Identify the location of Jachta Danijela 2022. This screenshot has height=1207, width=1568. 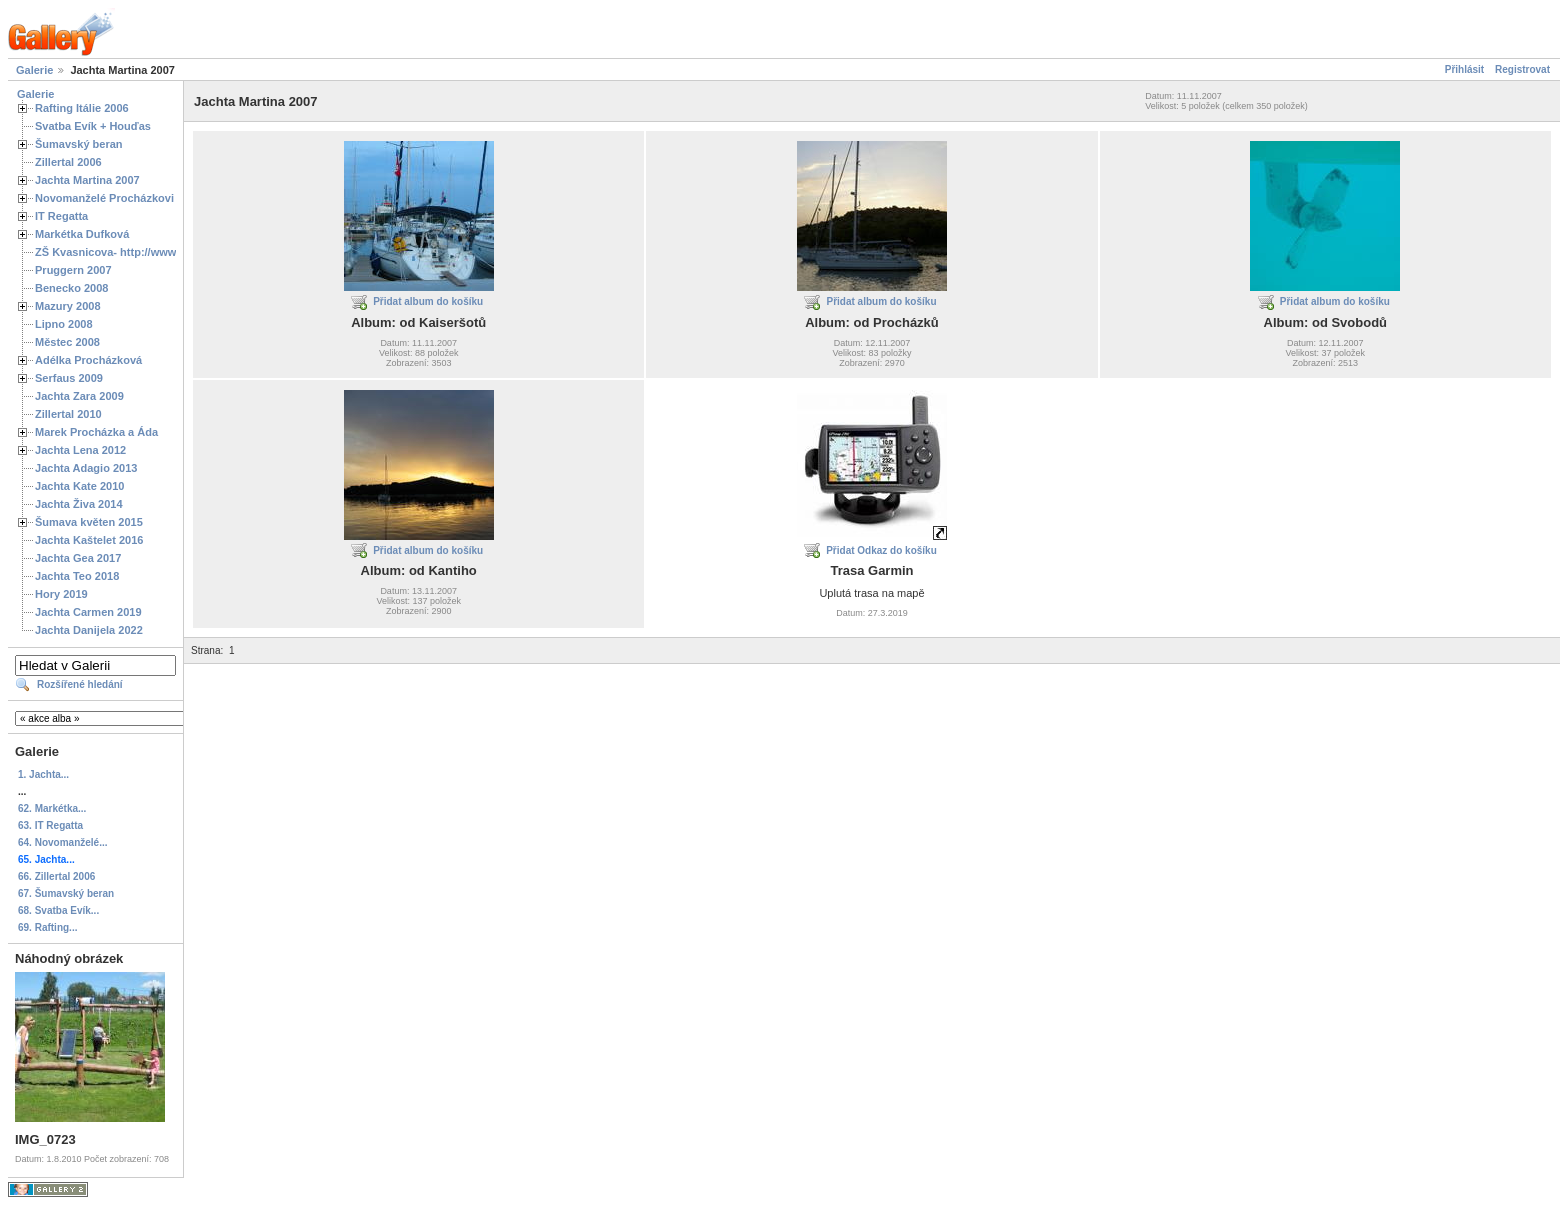
(89, 630).